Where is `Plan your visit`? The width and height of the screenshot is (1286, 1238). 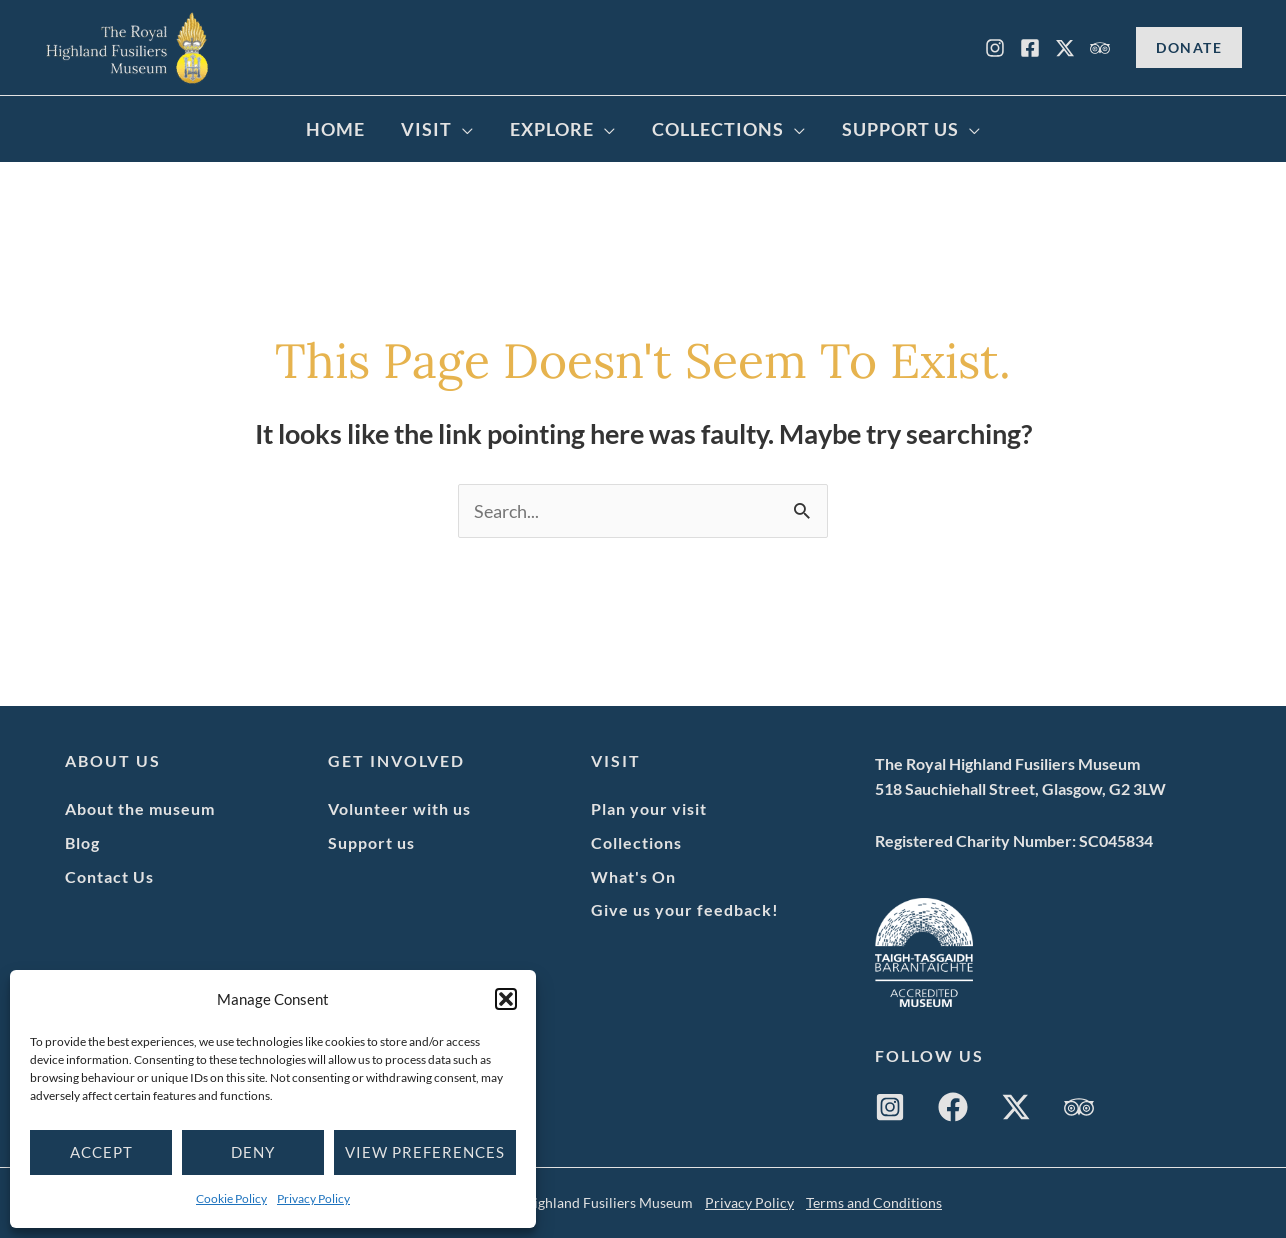 Plan your visit is located at coordinates (649, 808).